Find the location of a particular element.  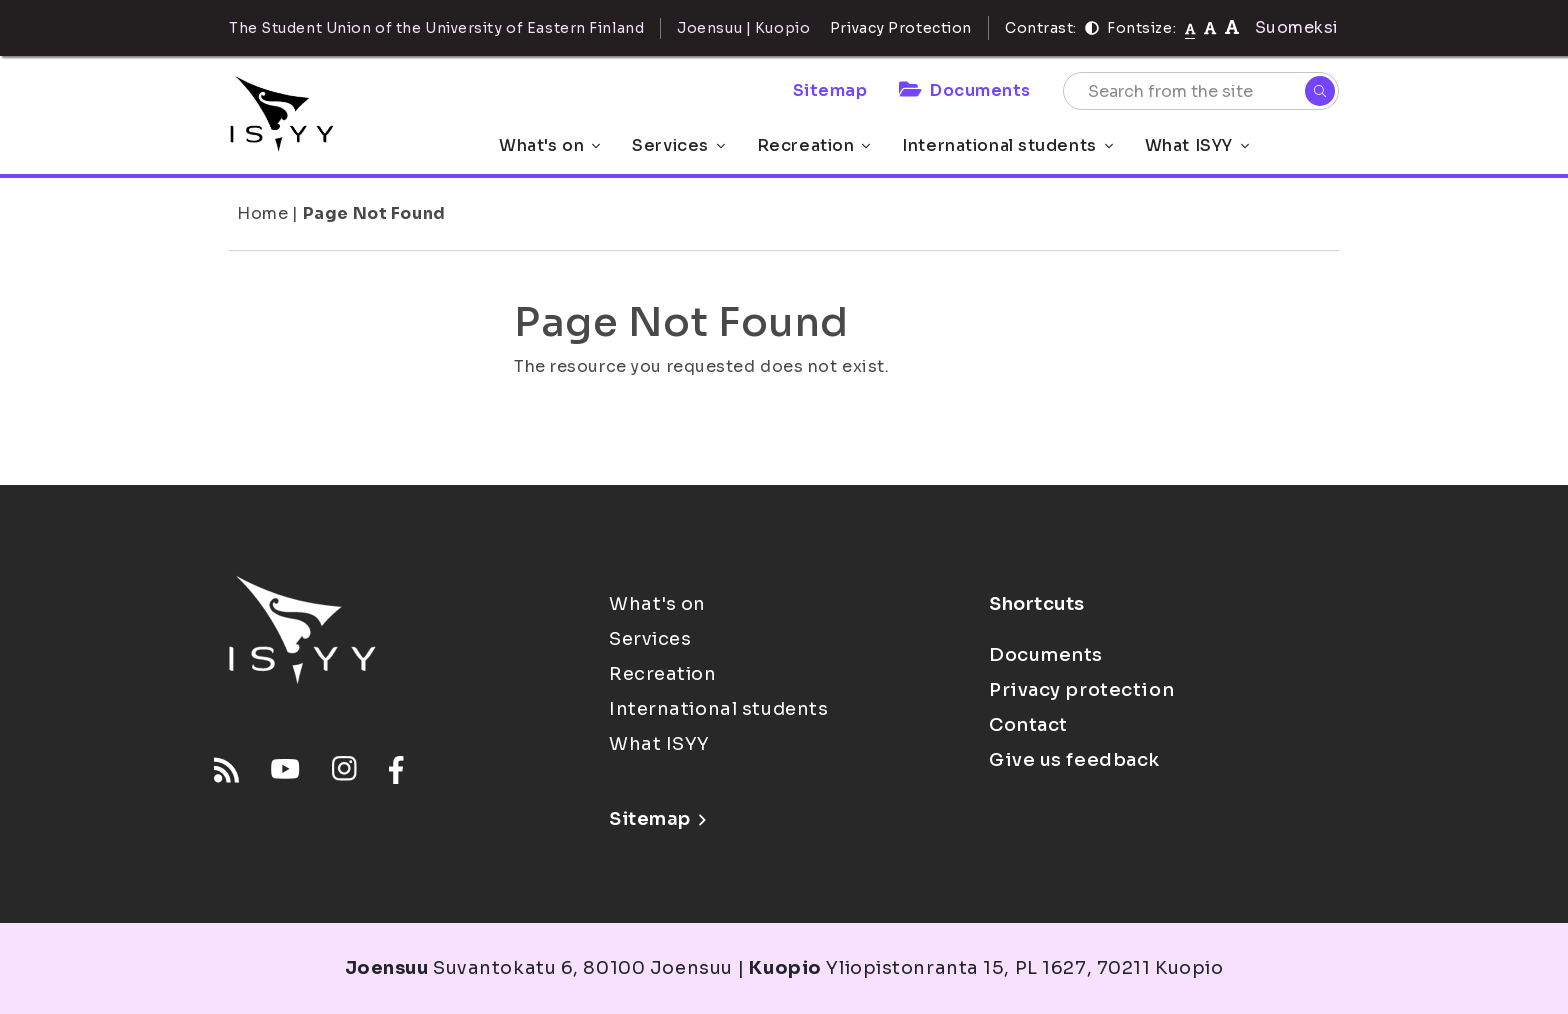

[Fontsize normal] is located at coordinates (1190, 28).